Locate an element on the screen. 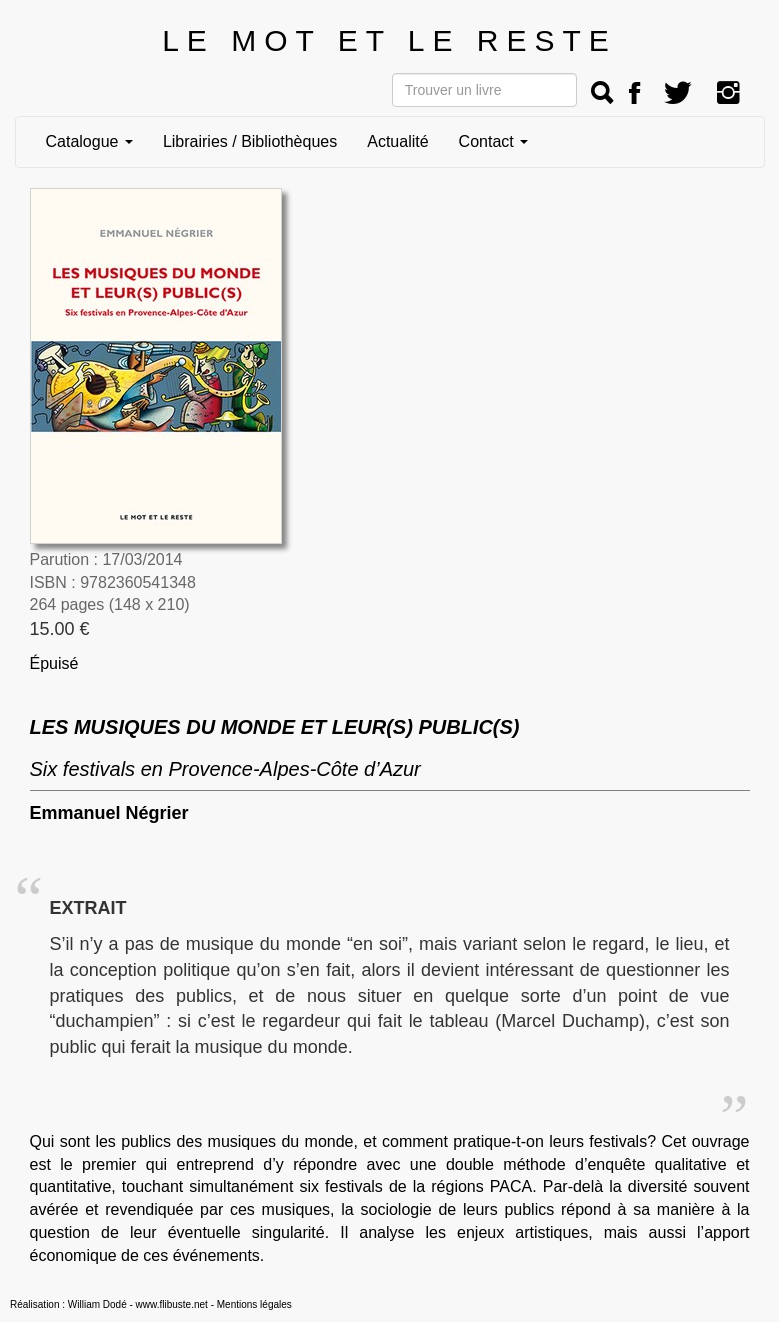 This screenshot has height=1322, width=779. Emmanuel Négrier is located at coordinates (109, 813).